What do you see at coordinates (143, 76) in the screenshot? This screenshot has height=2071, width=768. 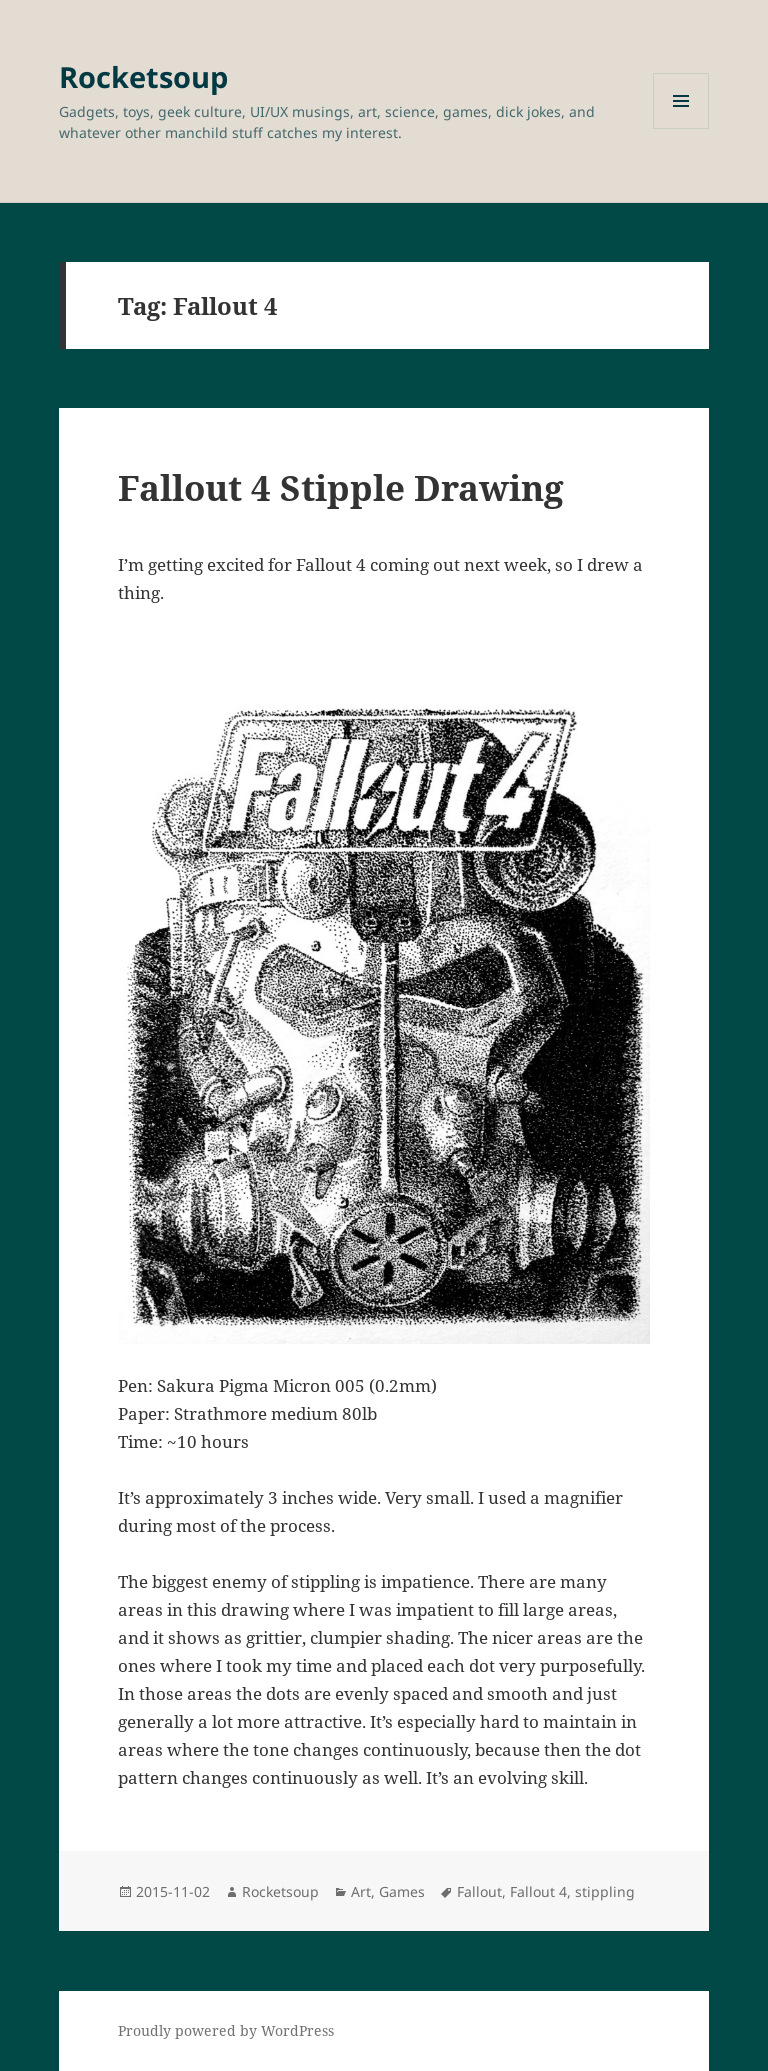 I see `Rocketsoup` at bounding box center [143, 76].